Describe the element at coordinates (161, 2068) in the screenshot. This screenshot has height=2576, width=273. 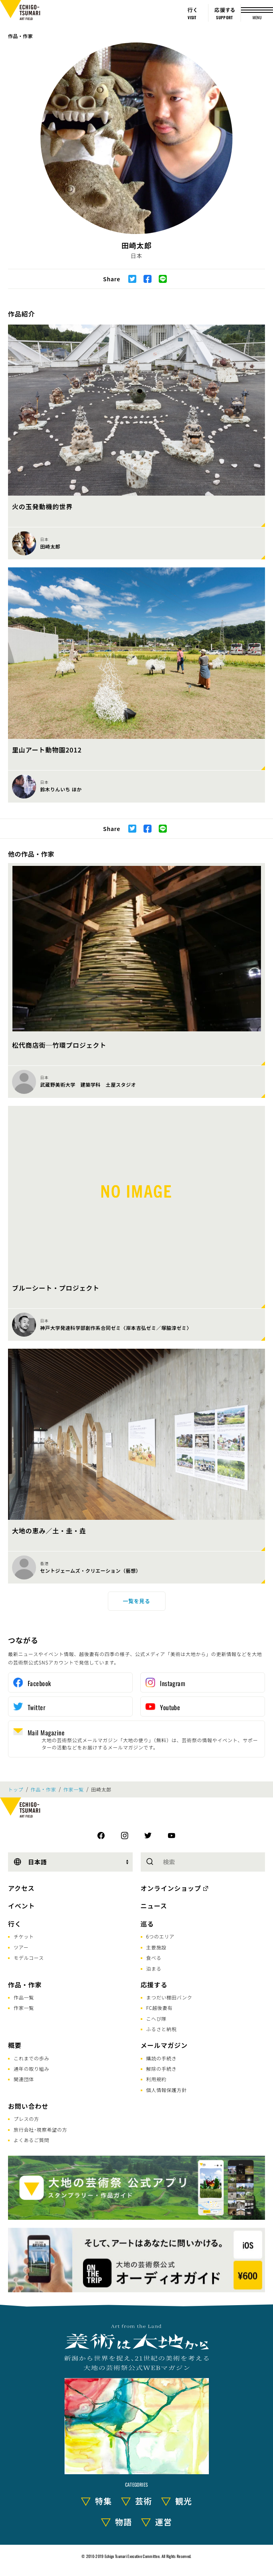
I see `解除の手続き` at that location.